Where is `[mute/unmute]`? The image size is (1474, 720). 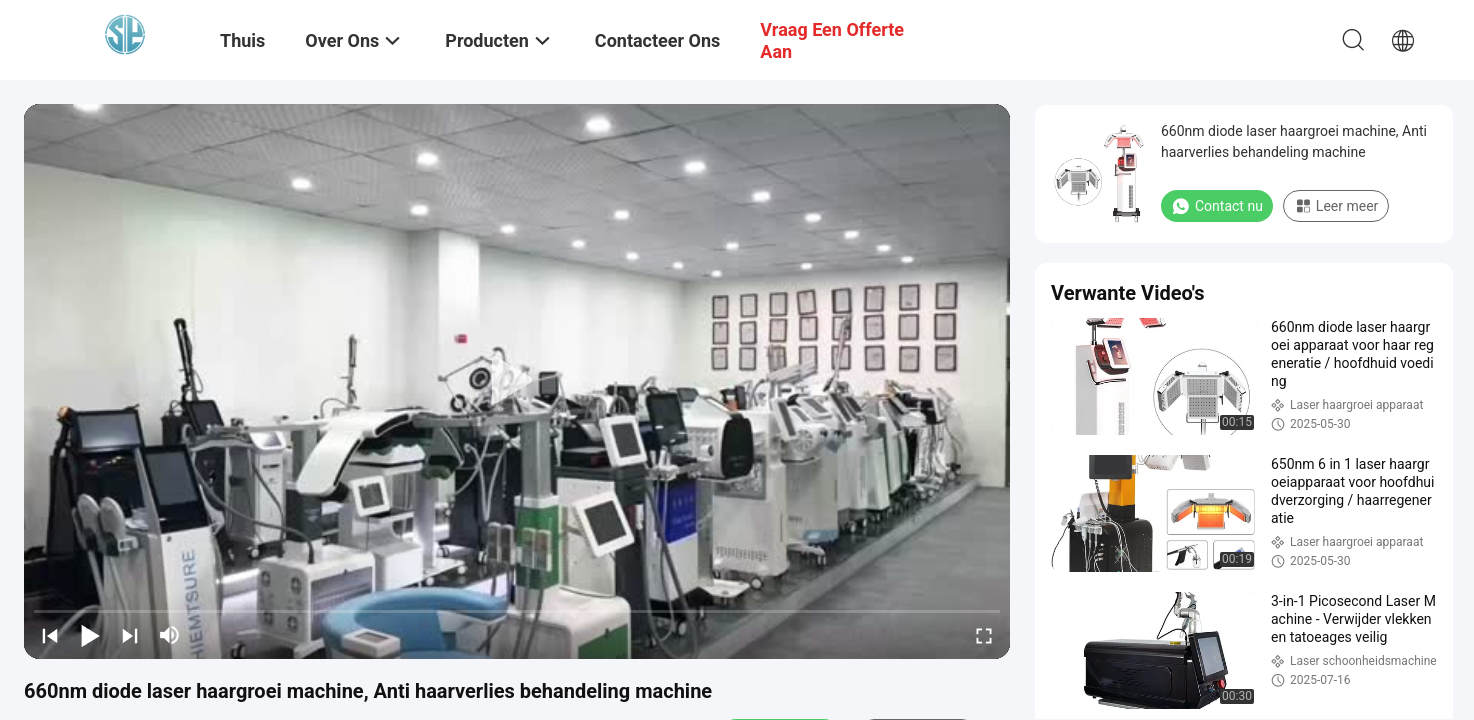 [mute/unmute] is located at coordinates (170, 635).